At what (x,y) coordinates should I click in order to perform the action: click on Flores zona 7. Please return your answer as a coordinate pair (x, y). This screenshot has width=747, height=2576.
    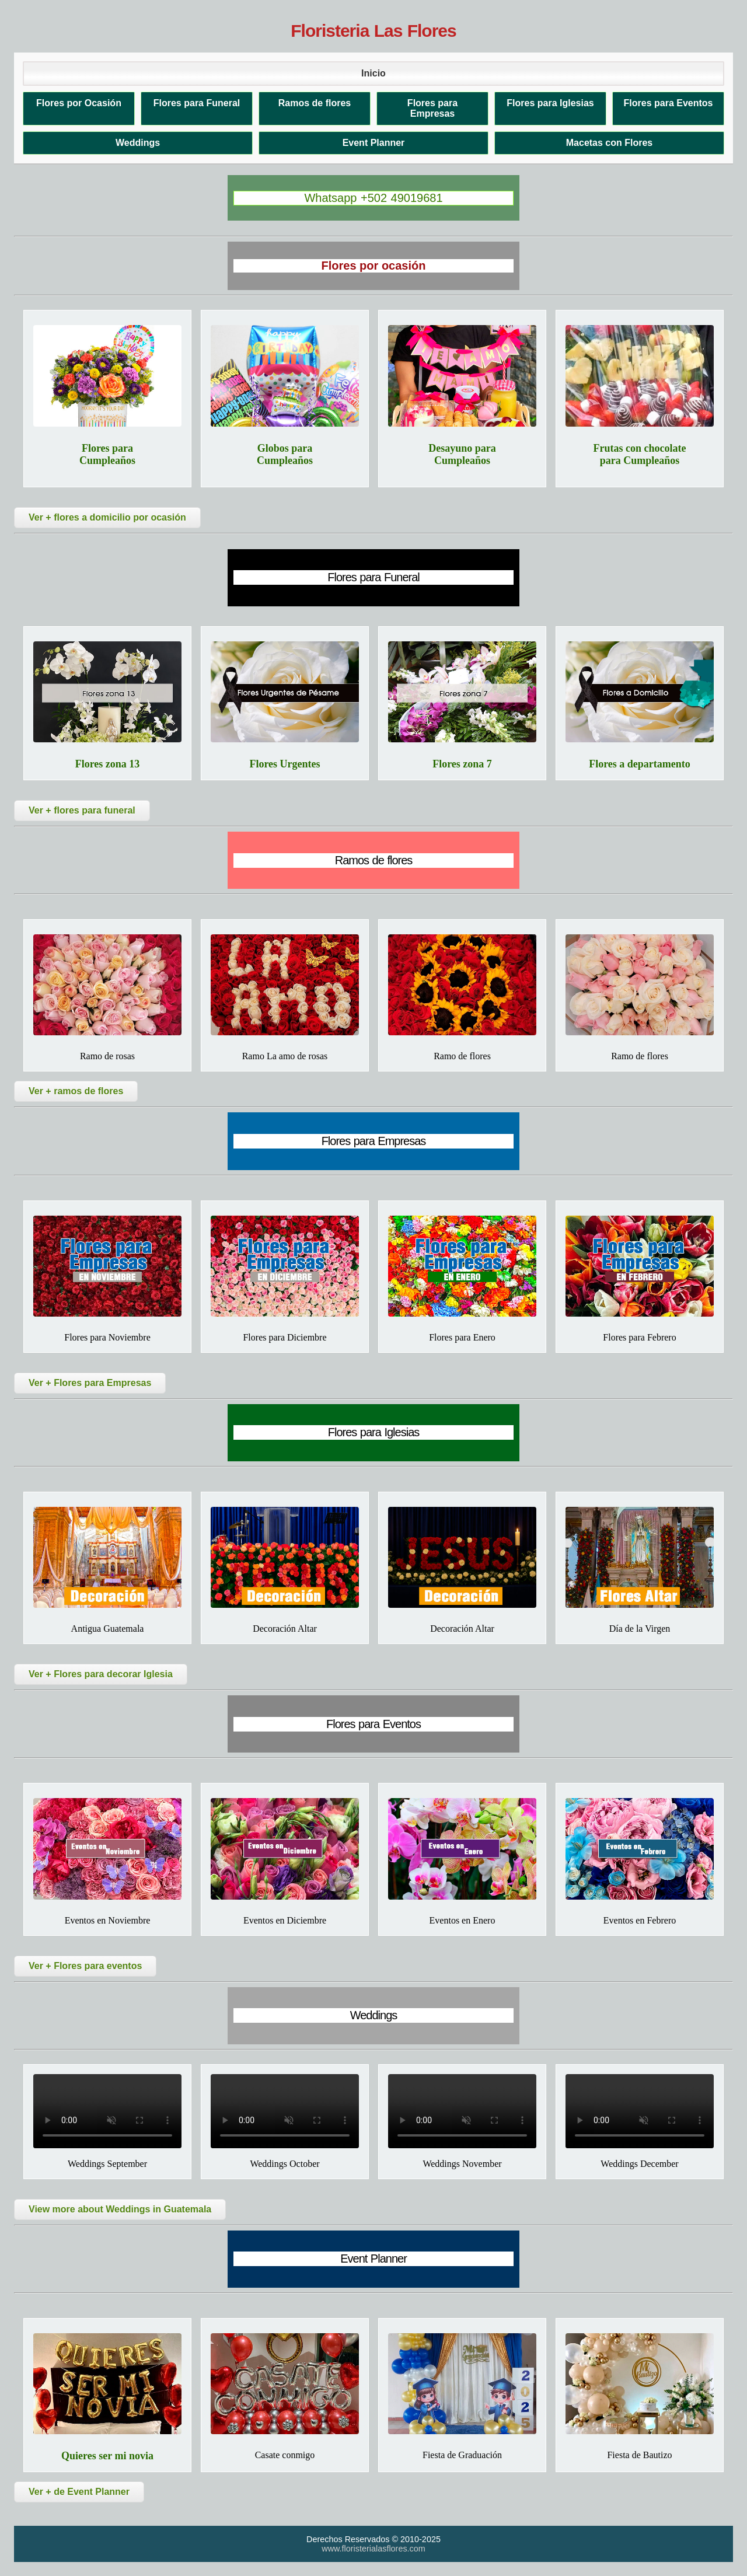
    Looking at the image, I should click on (462, 764).